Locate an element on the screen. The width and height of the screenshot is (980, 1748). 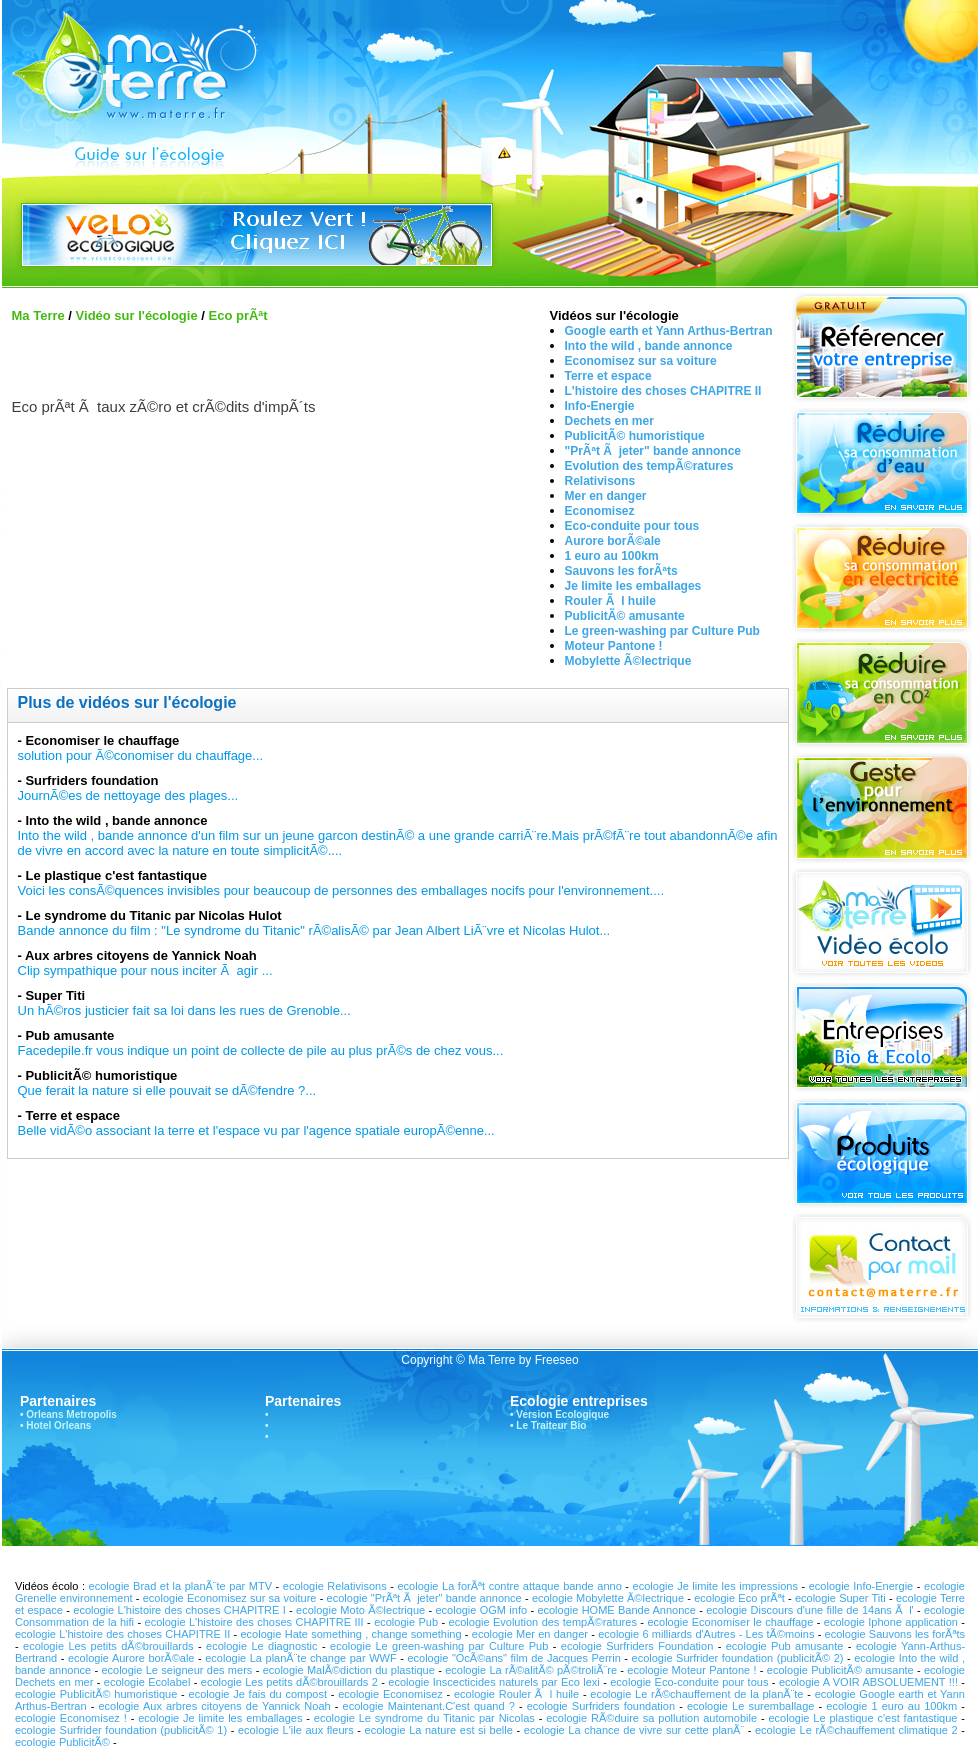
ecologie Brad et la planÃ¨te par MTV is located at coordinates (180, 1586).